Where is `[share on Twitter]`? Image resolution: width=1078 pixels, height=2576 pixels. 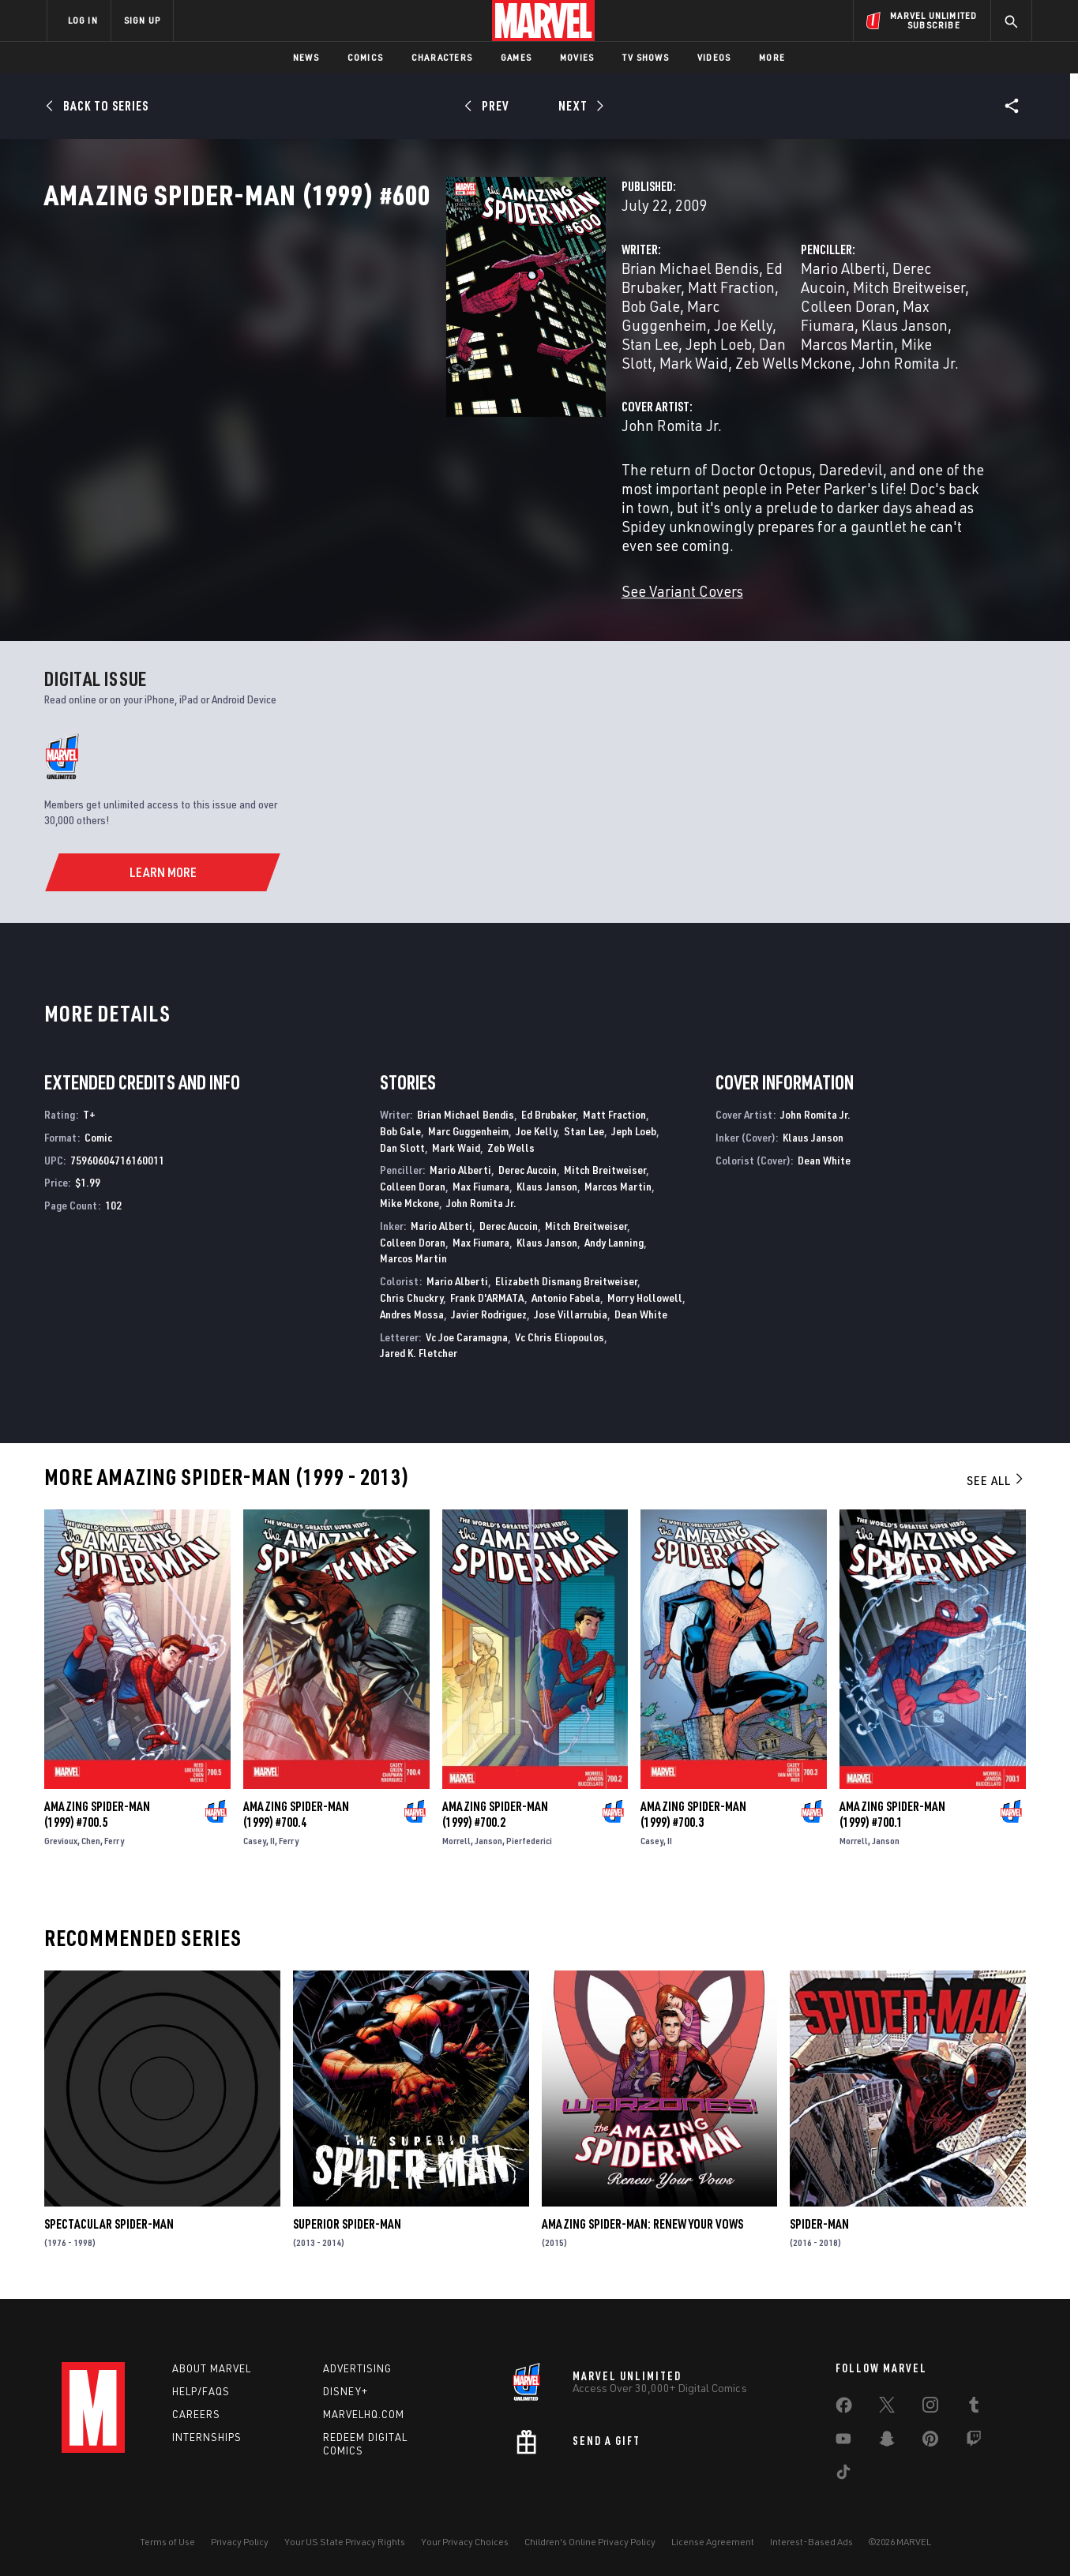 [share on Twitter] is located at coordinates (887, 2405).